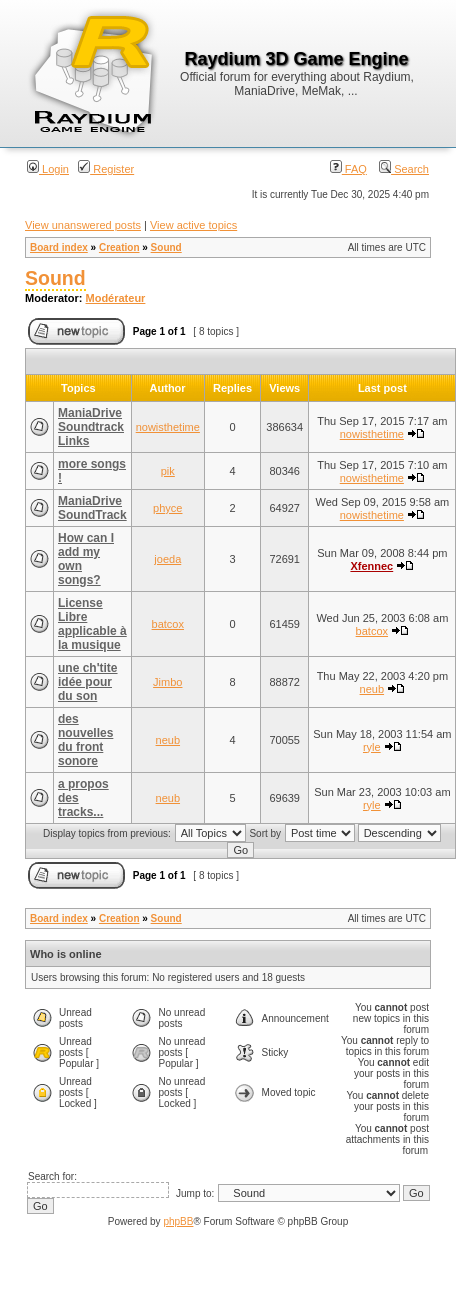 This screenshot has height=1303, width=456. Describe the element at coordinates (91, 427) in the screenshot. I see `ManiaDrive Soundtrack Links` at that location.